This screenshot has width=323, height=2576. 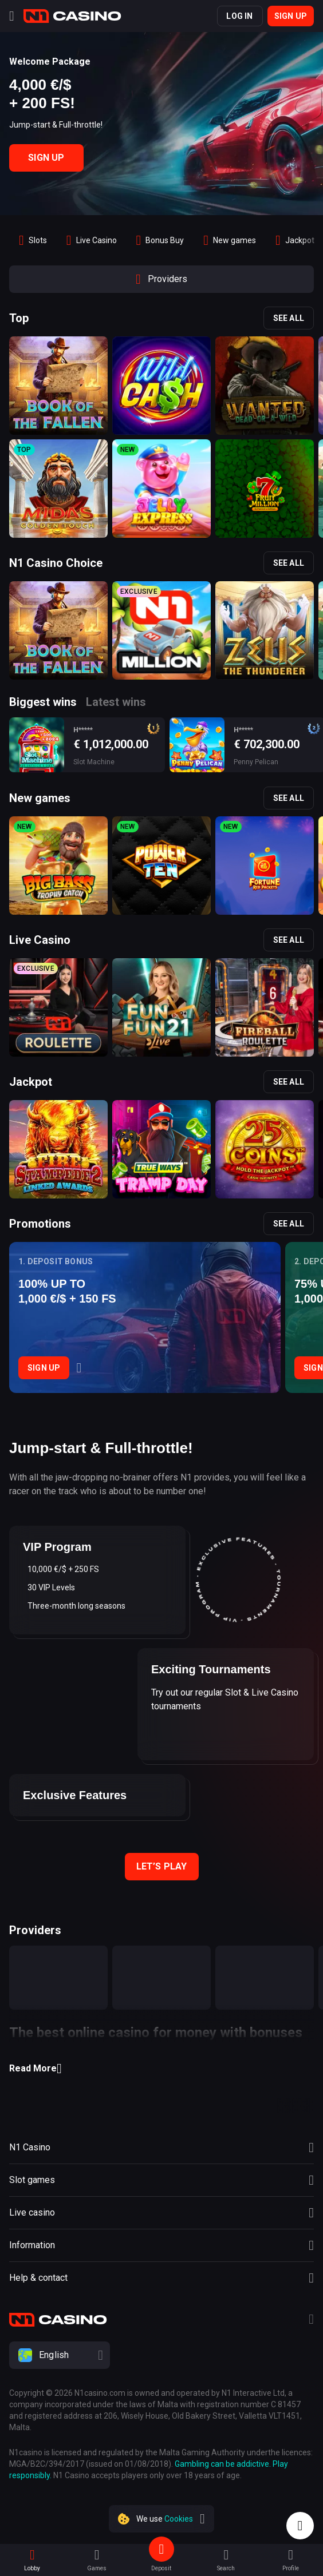 I want to click on [option], so click(x=33, y=240).